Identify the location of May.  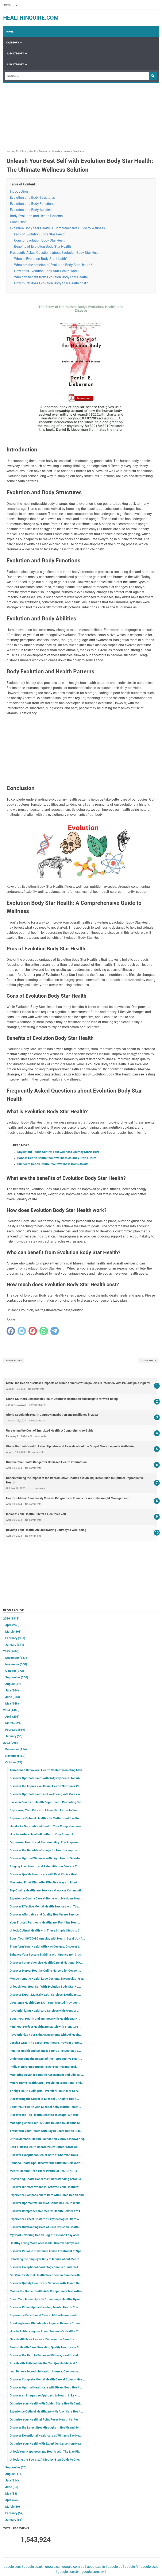
(12, 1703).